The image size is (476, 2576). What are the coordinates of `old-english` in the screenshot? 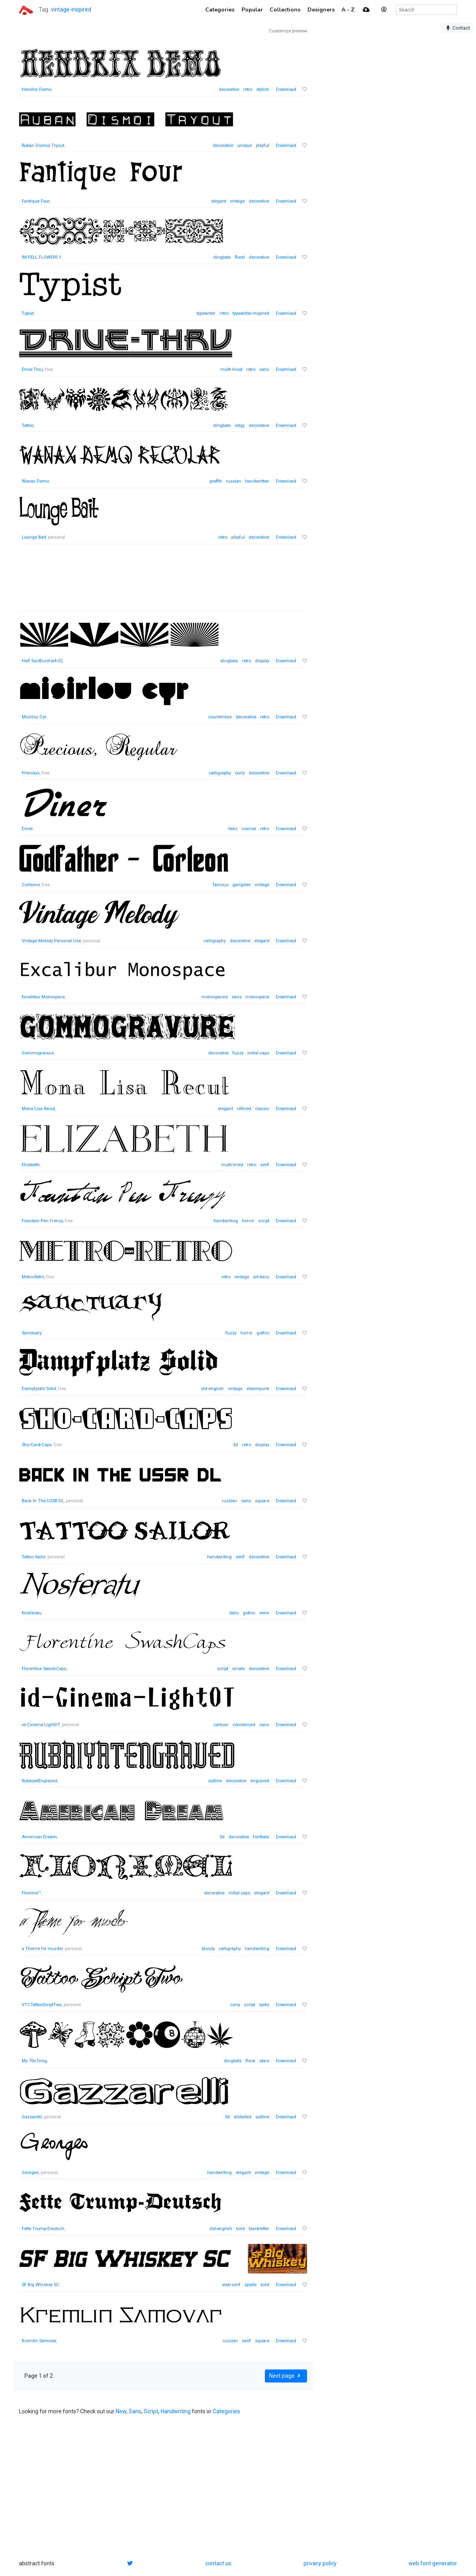 It's located at (212, 1388).